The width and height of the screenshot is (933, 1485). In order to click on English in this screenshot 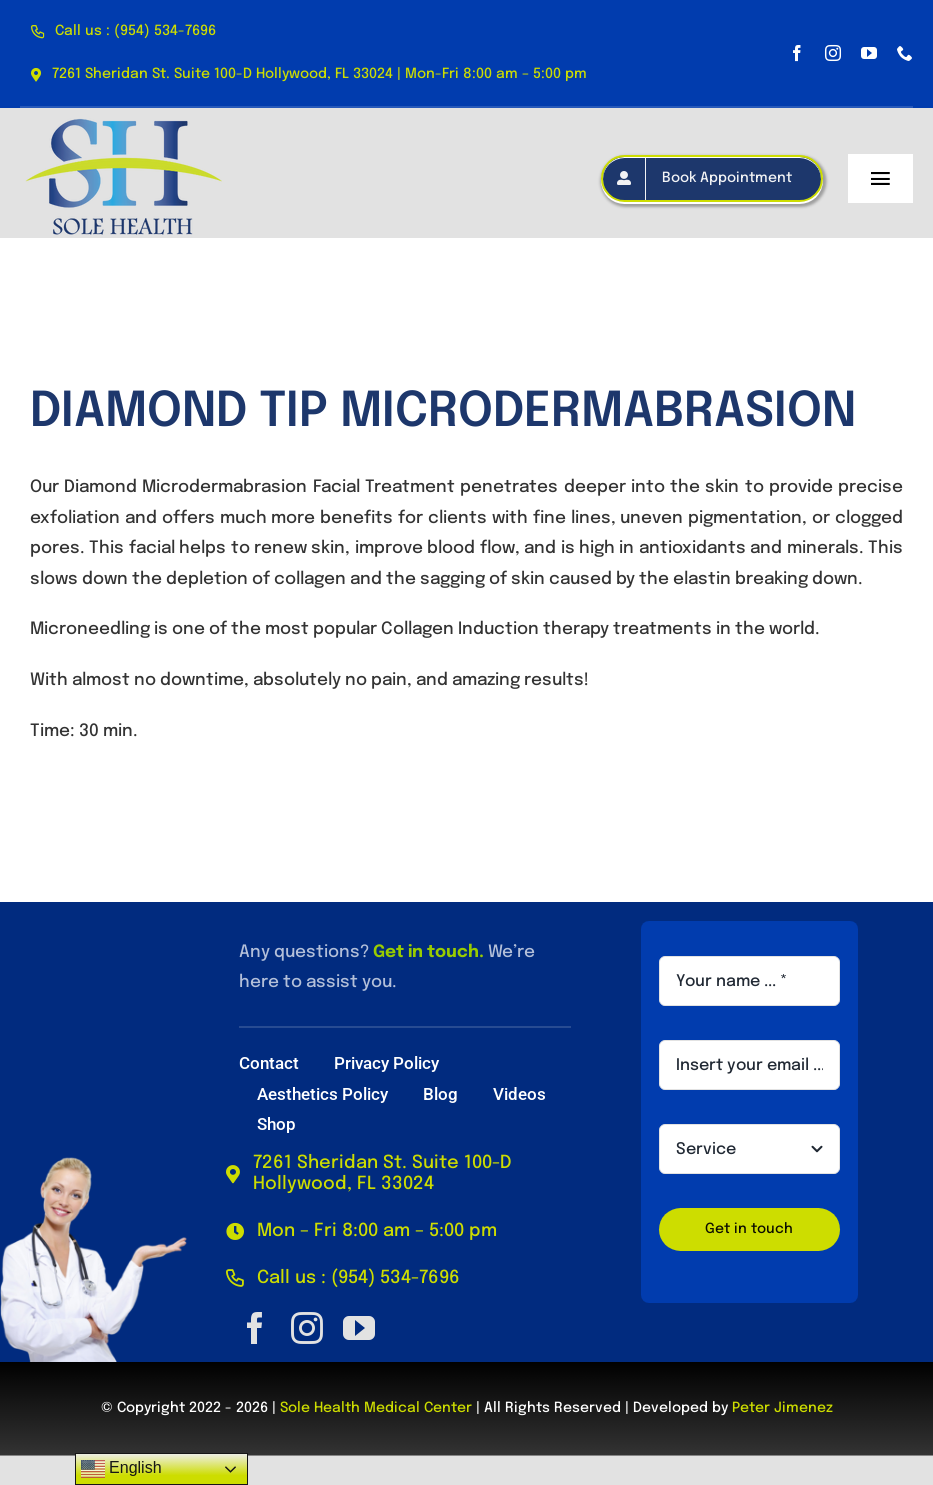, I will do `click(121, 1469)`.